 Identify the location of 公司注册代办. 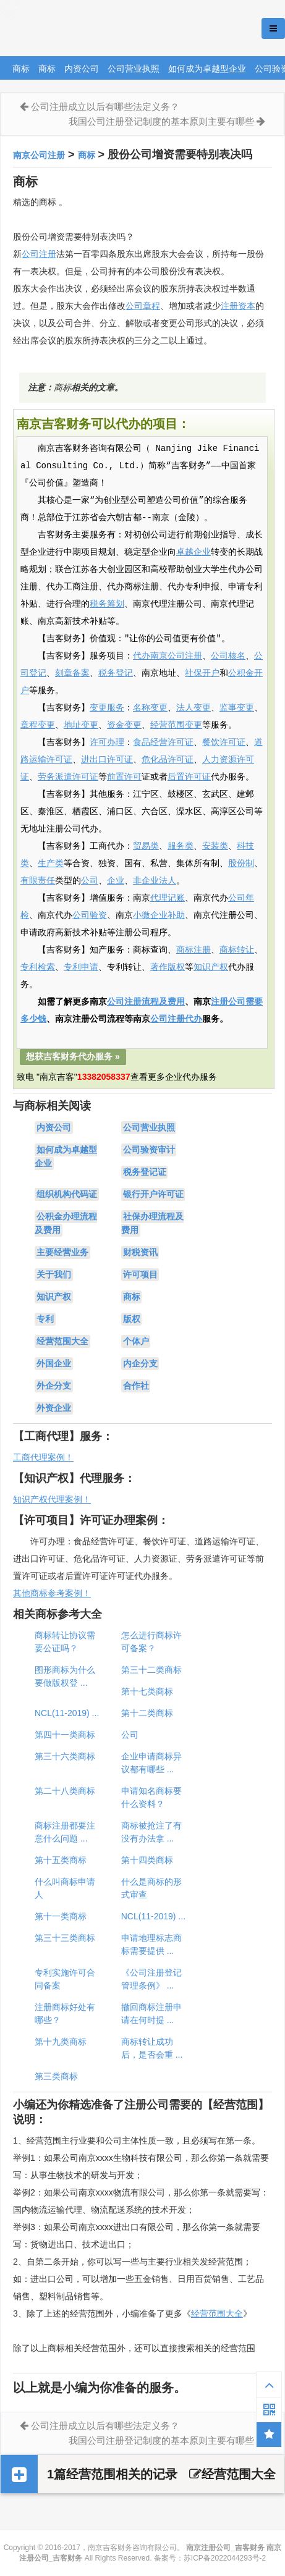
(176, 1019).